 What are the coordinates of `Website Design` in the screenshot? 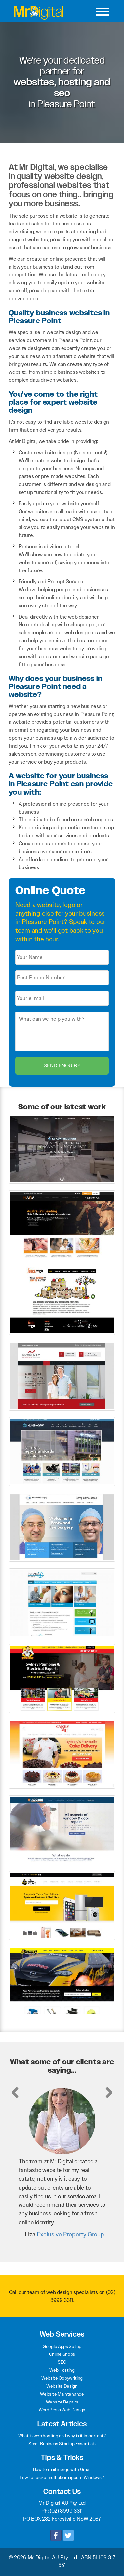 It's located at (62, 2386).